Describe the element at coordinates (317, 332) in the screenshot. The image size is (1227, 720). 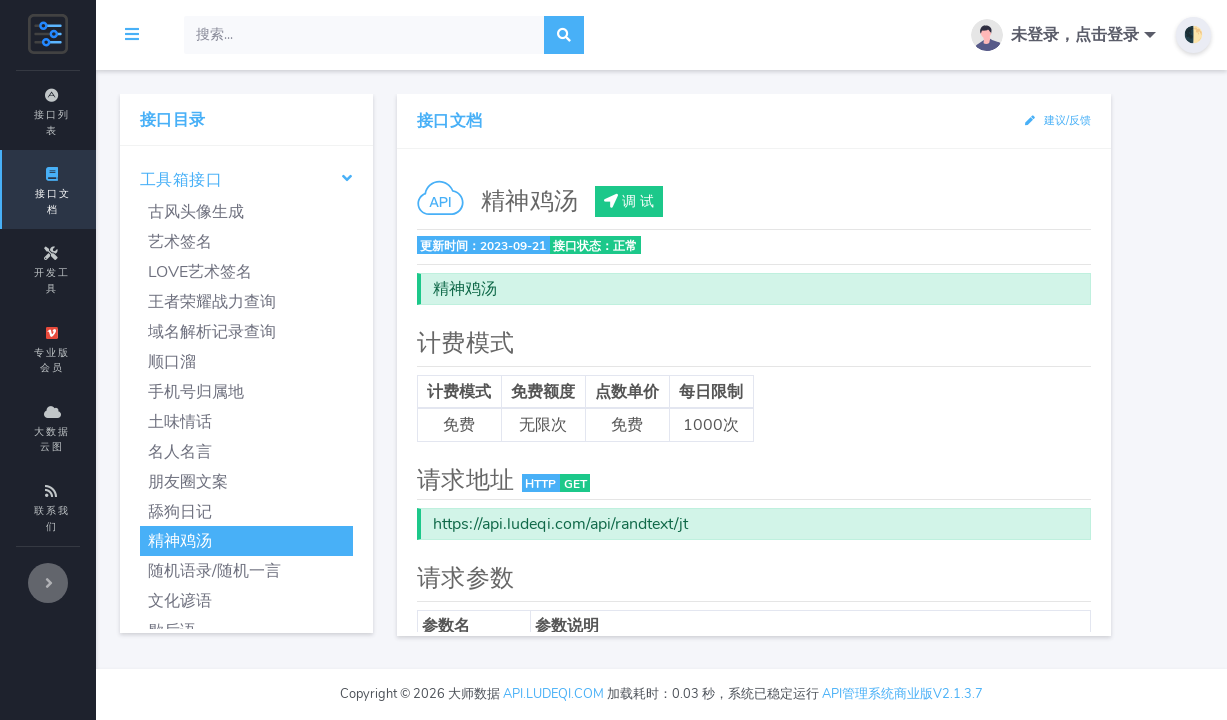
I see `域名解析记录查询` at that location.